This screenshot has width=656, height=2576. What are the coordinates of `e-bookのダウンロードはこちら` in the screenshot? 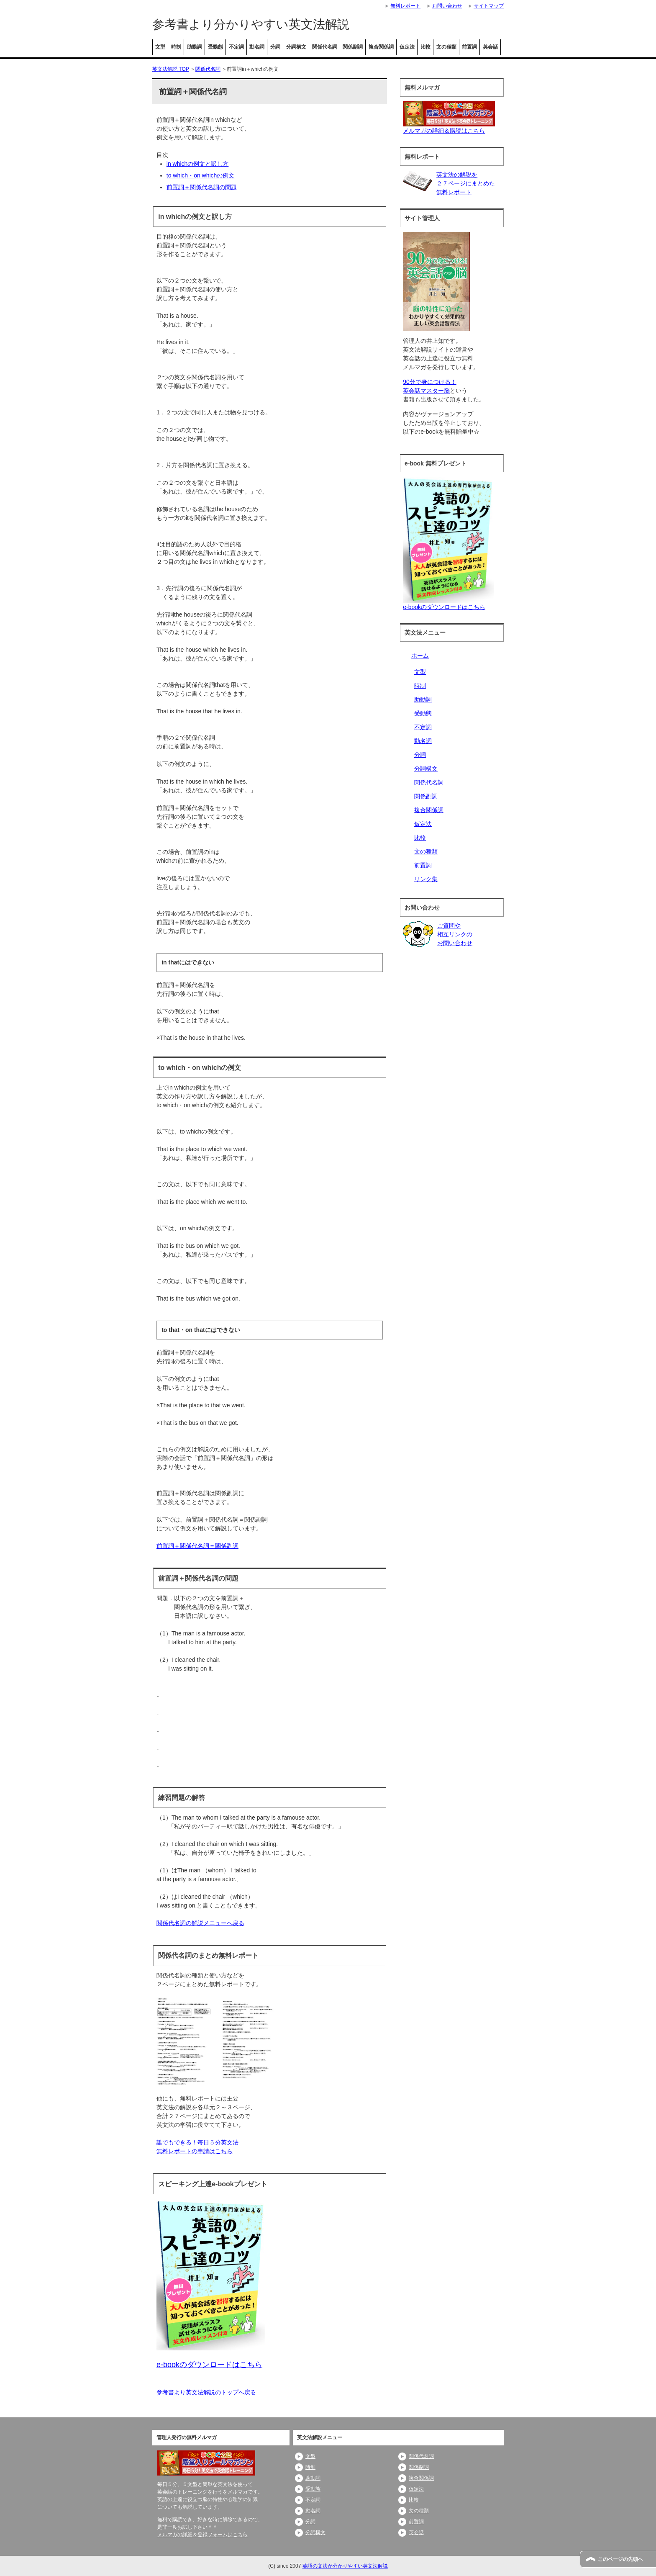 It's located at (444, 607).